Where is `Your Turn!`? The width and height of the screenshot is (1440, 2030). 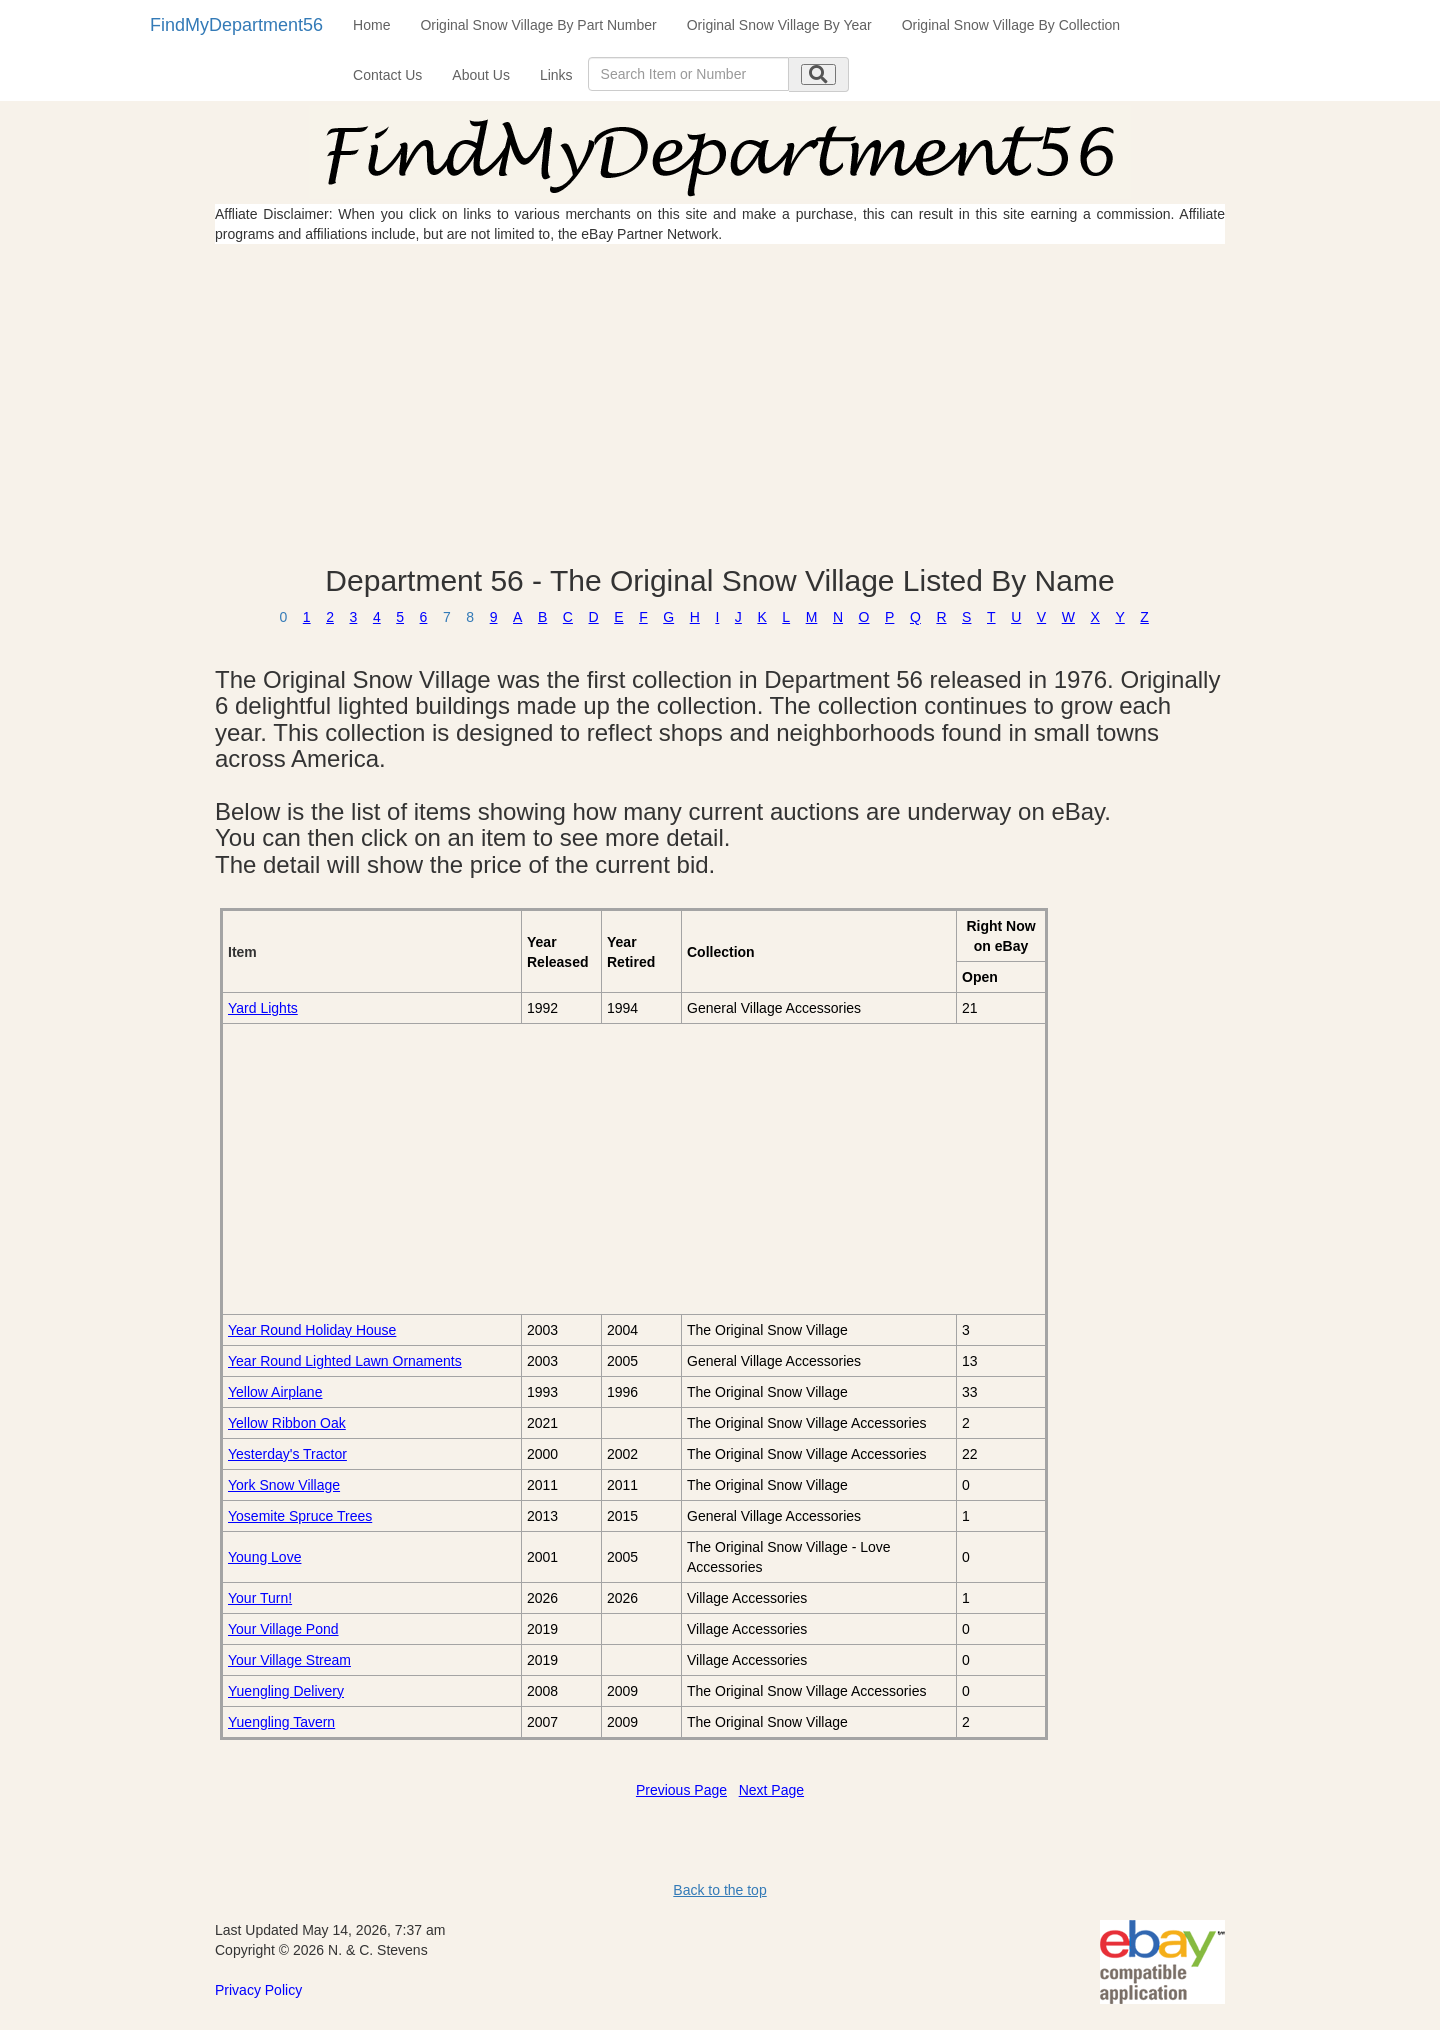 Your Turn! is located at coordinates (260, 1598).